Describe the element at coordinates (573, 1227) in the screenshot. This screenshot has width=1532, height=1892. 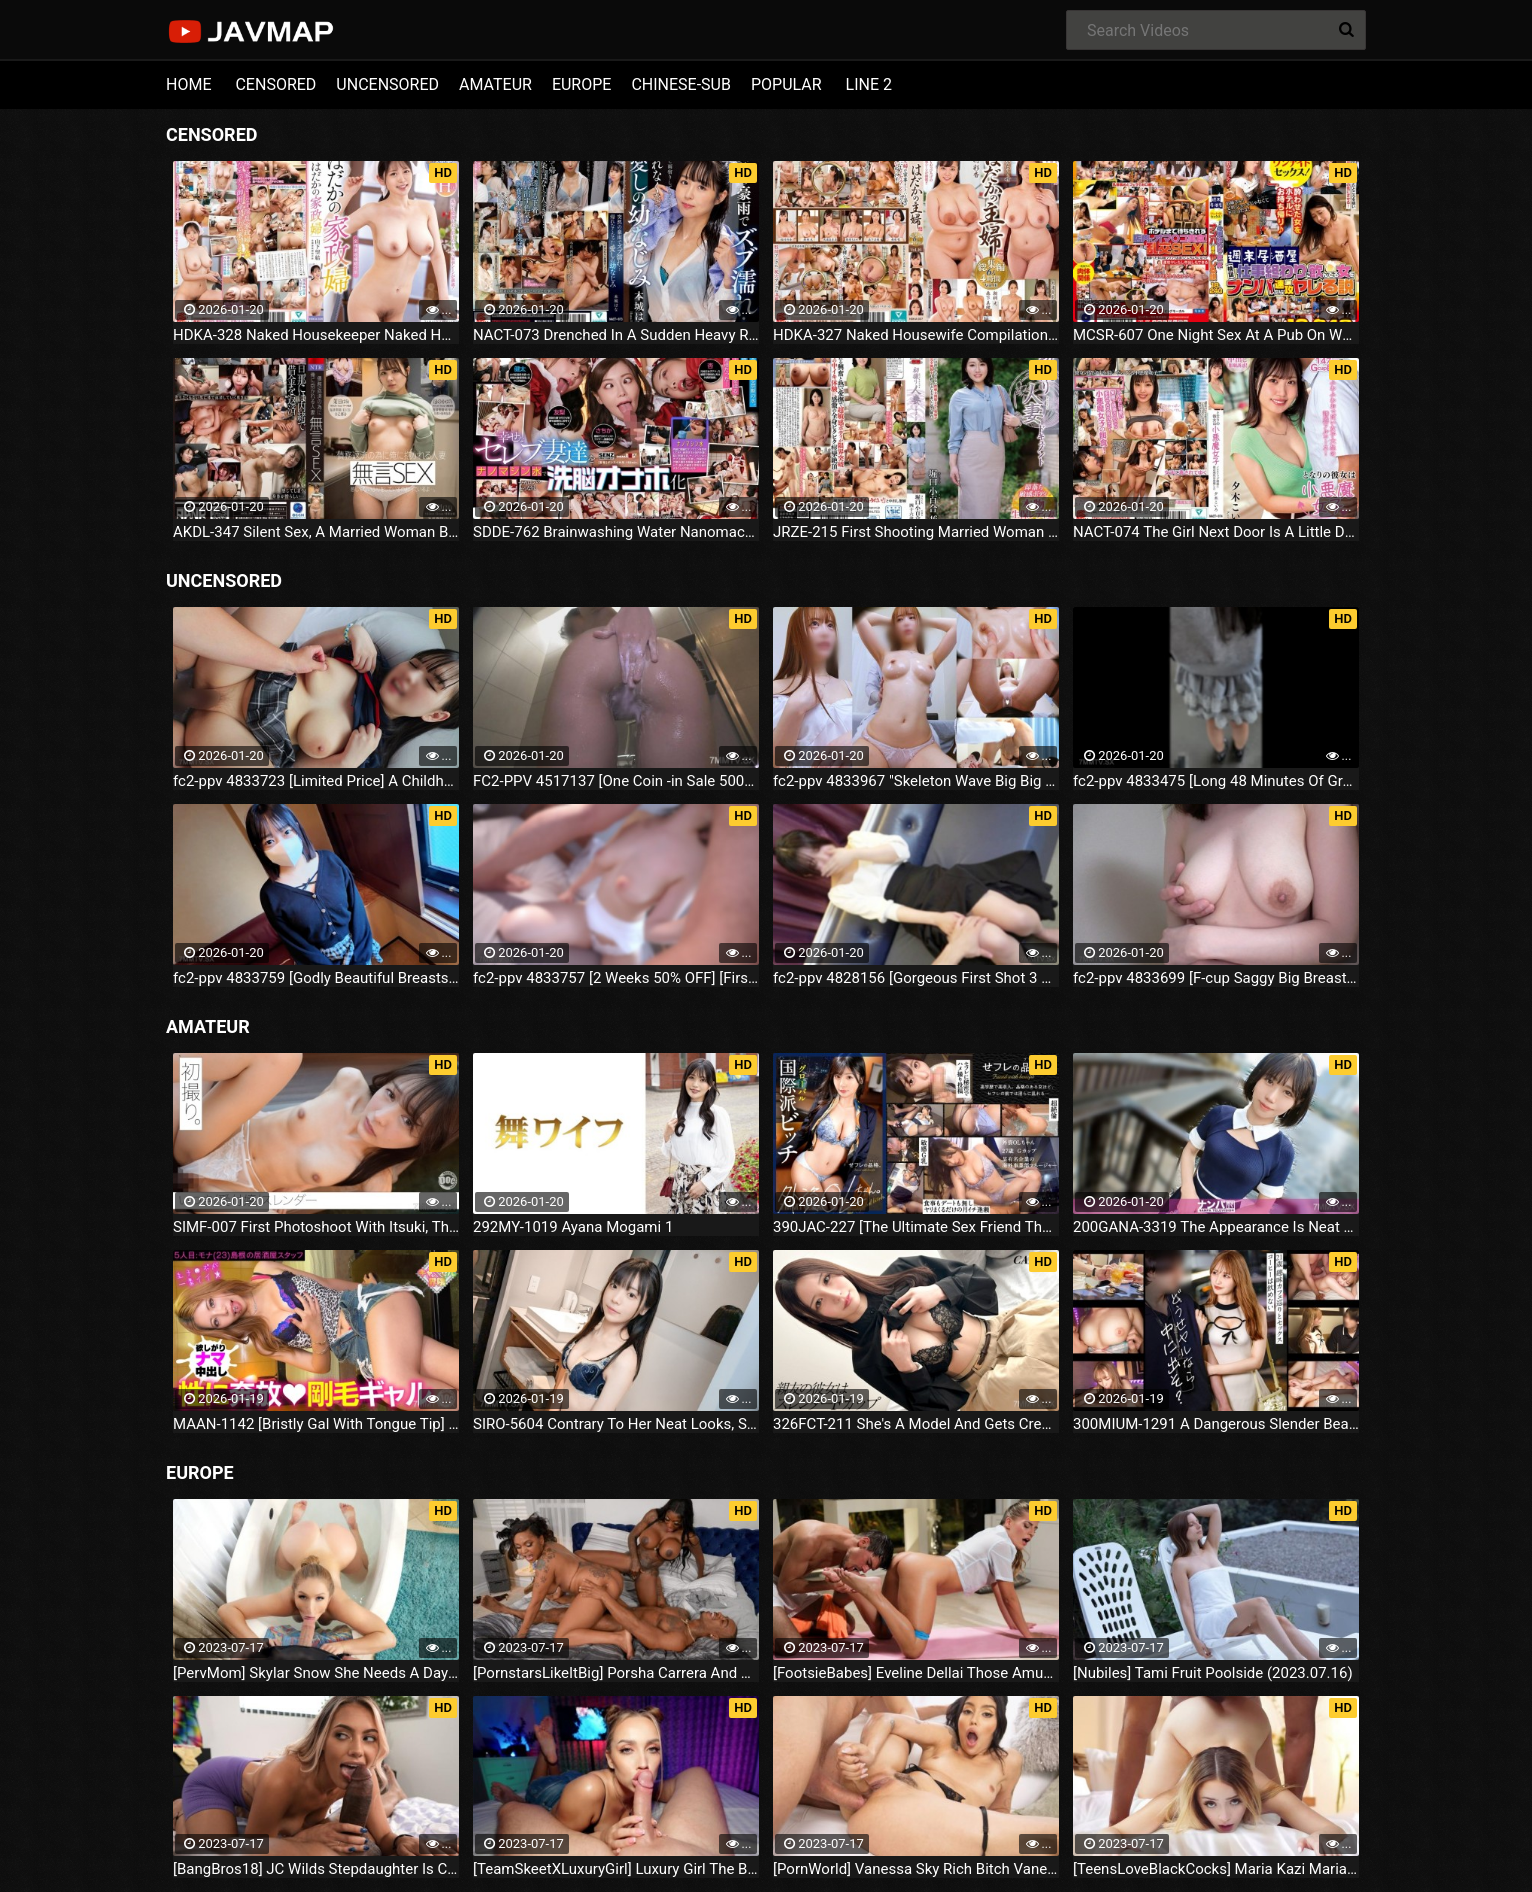
I see `292MY-1019 Ayana Mogami 1` at that location.